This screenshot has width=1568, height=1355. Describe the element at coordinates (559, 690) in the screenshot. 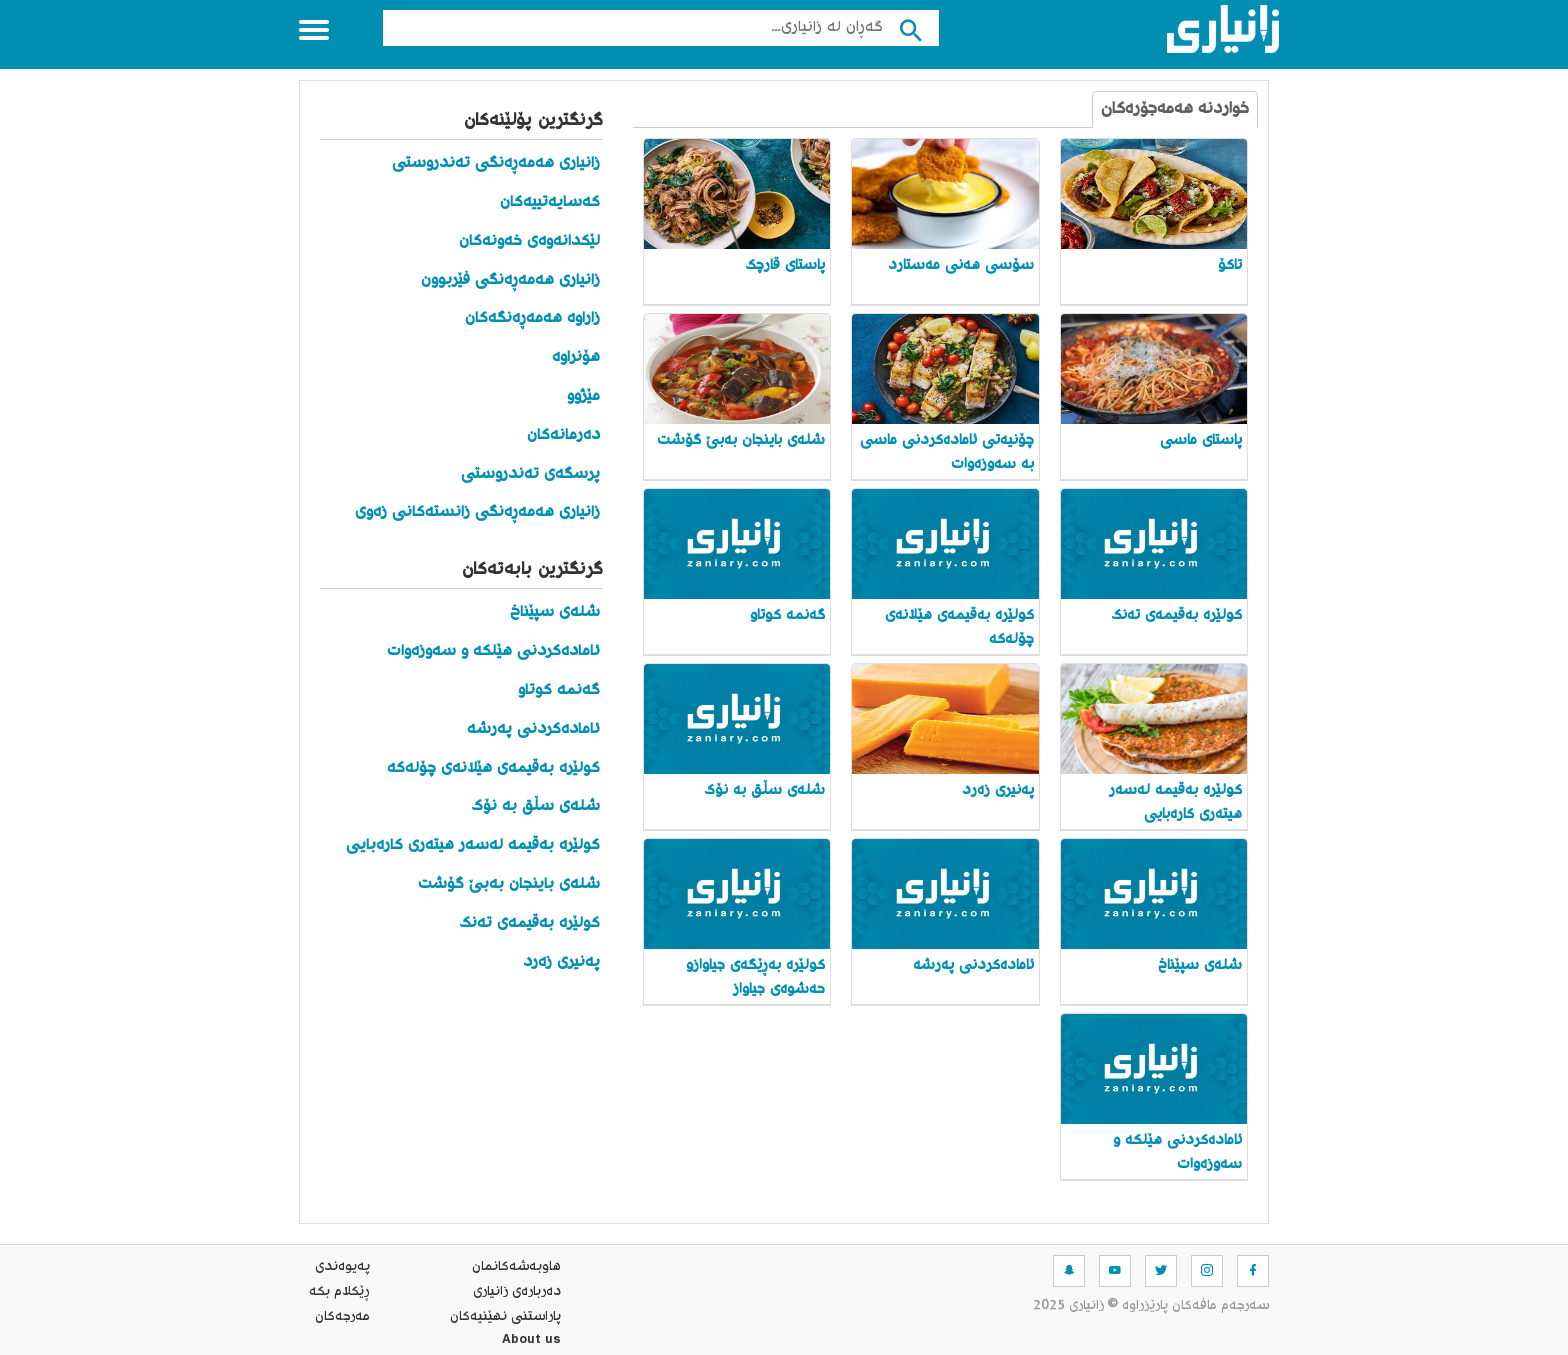

I see `گه‌نمه‌ کوتاو` at that location.